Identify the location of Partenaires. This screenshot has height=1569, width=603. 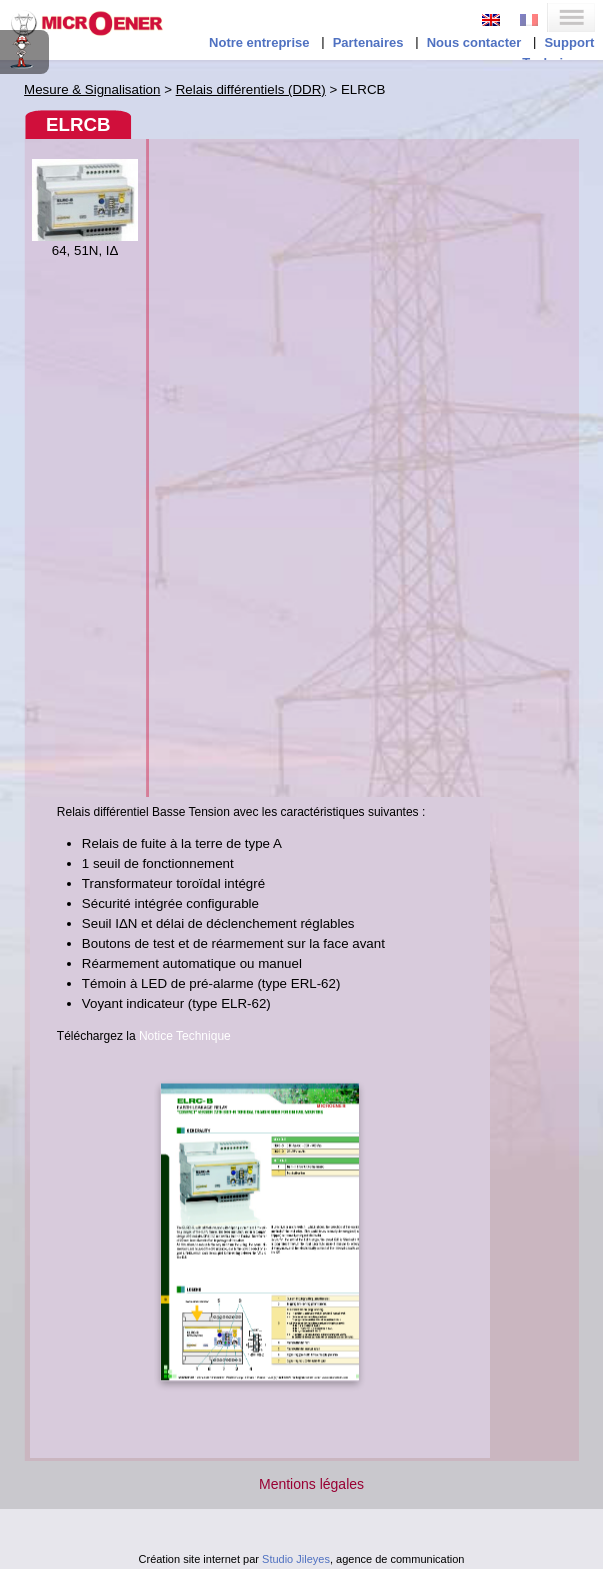
(368, 42).